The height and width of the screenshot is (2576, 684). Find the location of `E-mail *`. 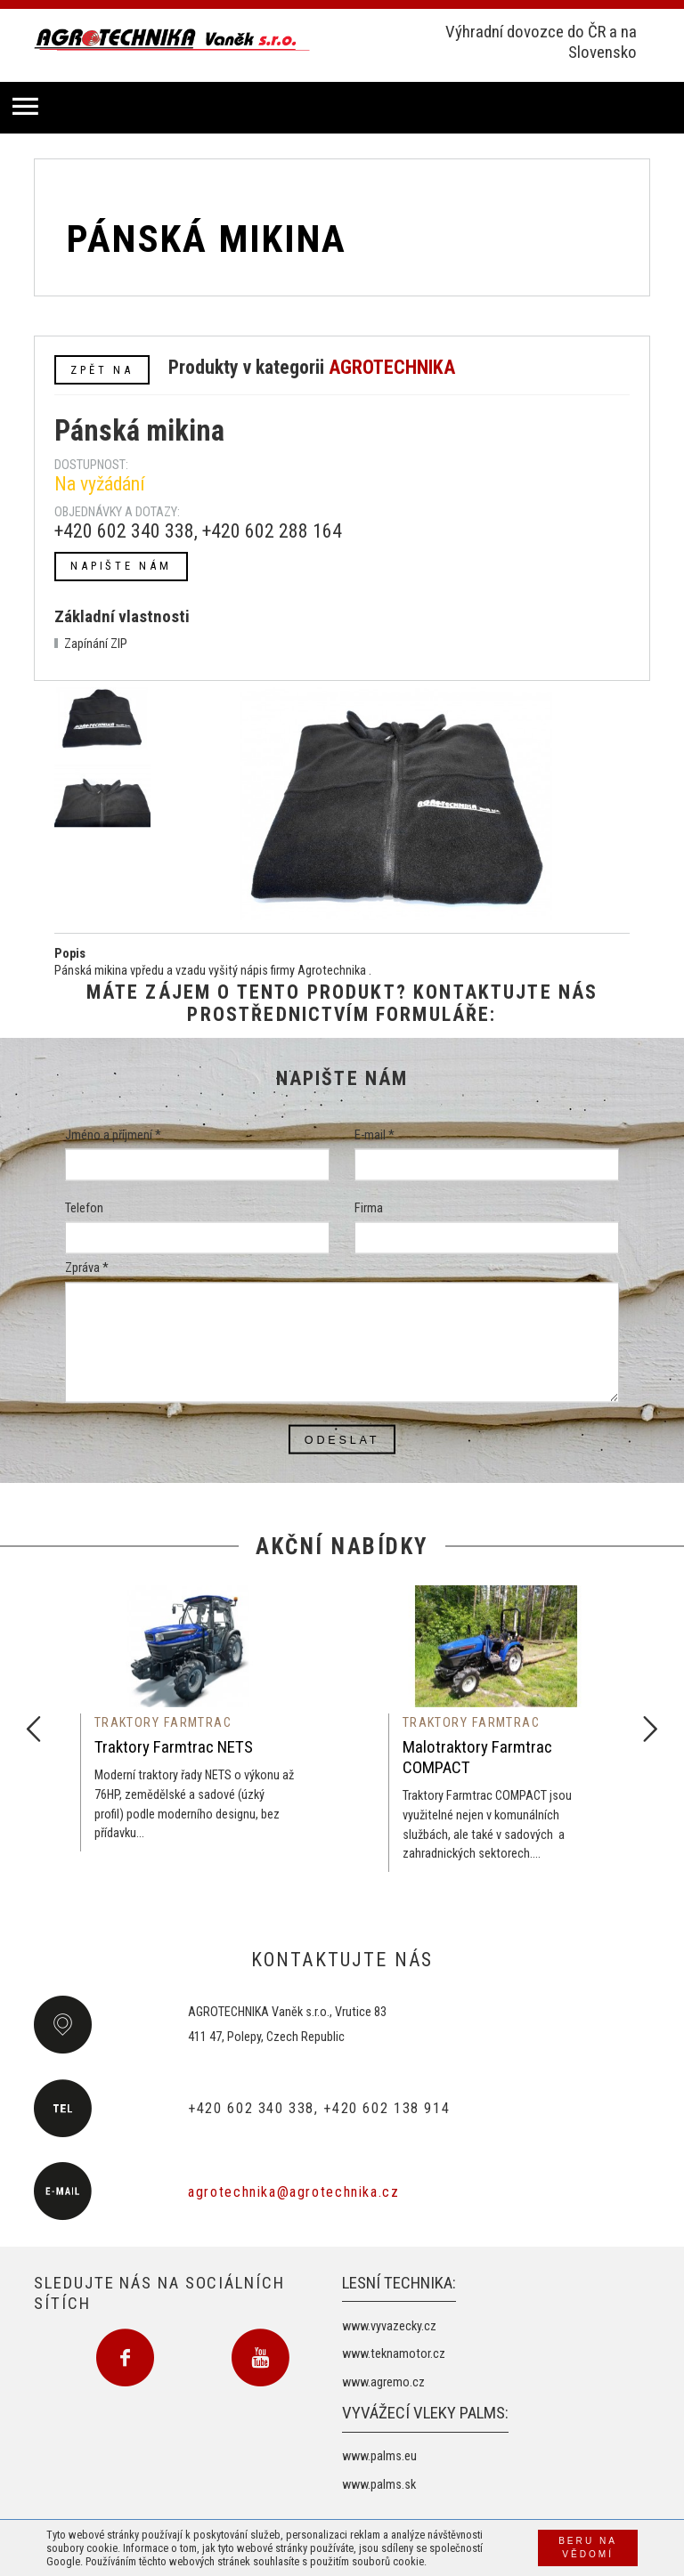

E-mail * is located at coordinates (374, 1135).